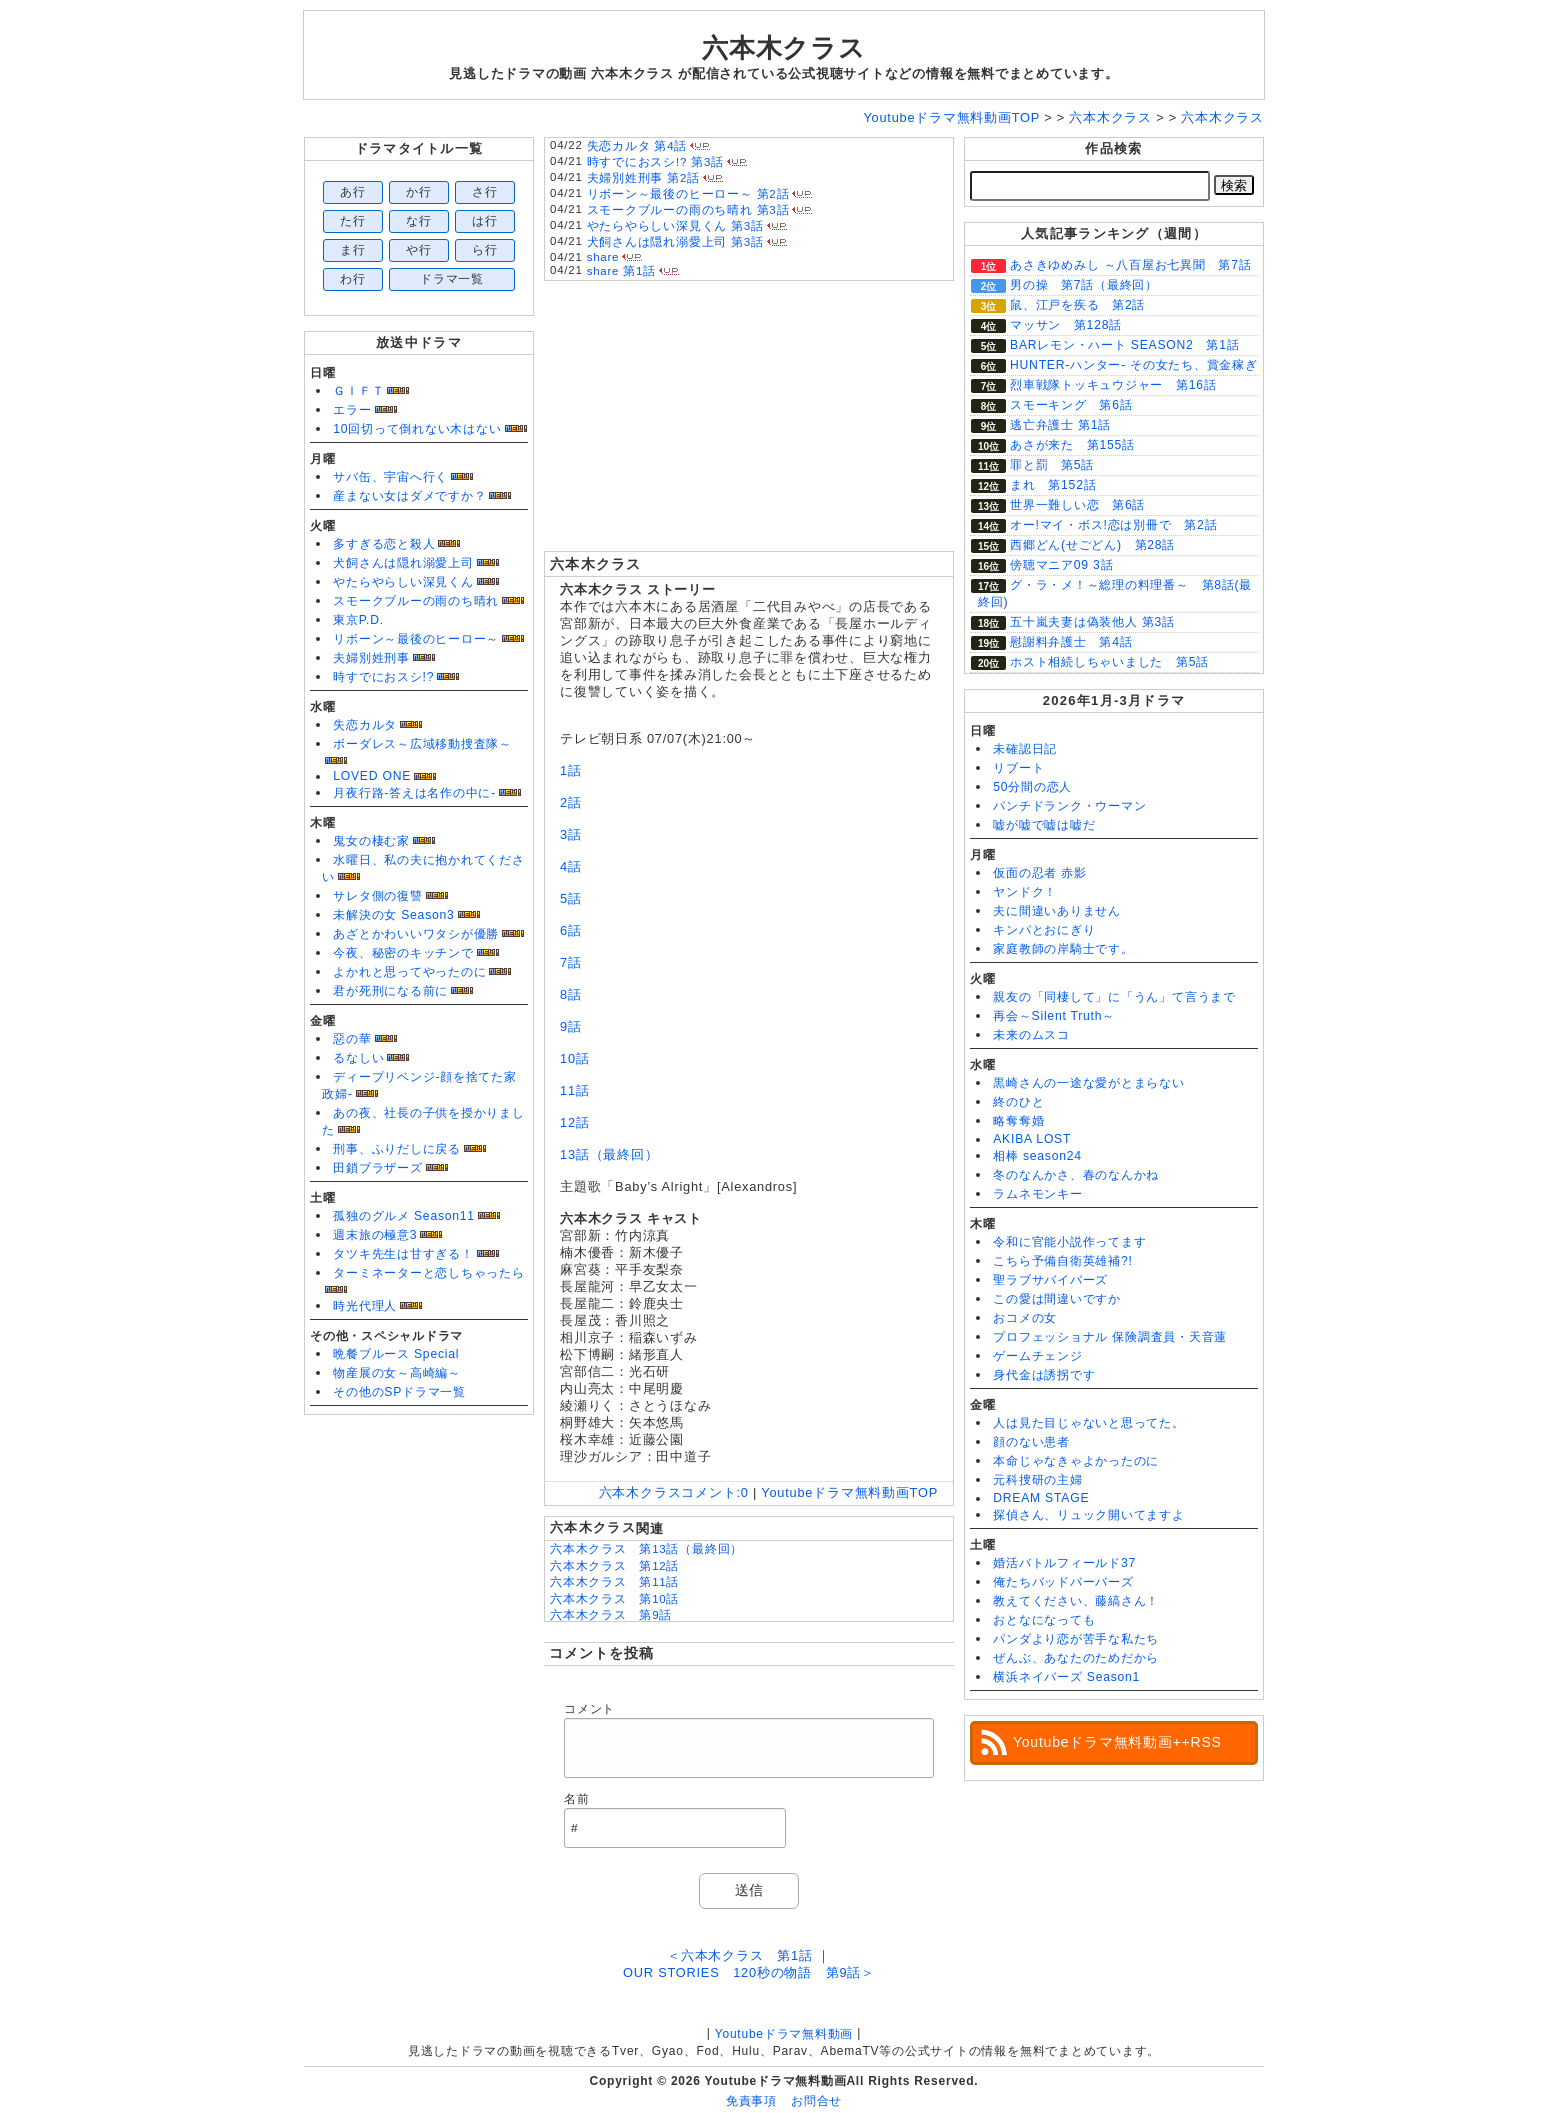 The height and width of the screenshot is (2113, 1568). Describe the element at coordinates (365, 725) in the screenshot. I see `失恋カルタ` at that location.